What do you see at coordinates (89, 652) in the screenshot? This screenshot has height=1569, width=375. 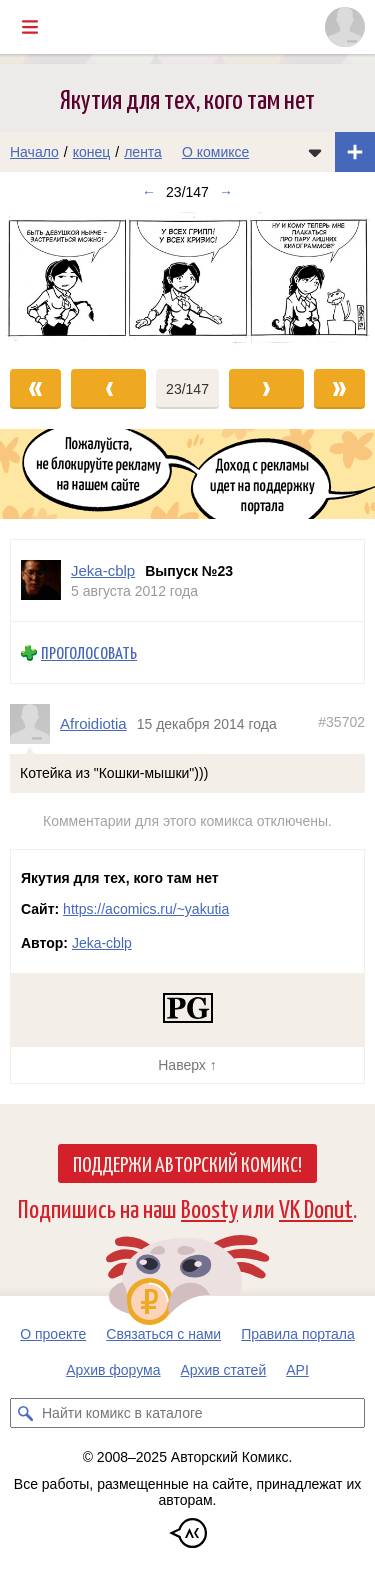 I see `Проголосовать` at bounding box center [89, 652].